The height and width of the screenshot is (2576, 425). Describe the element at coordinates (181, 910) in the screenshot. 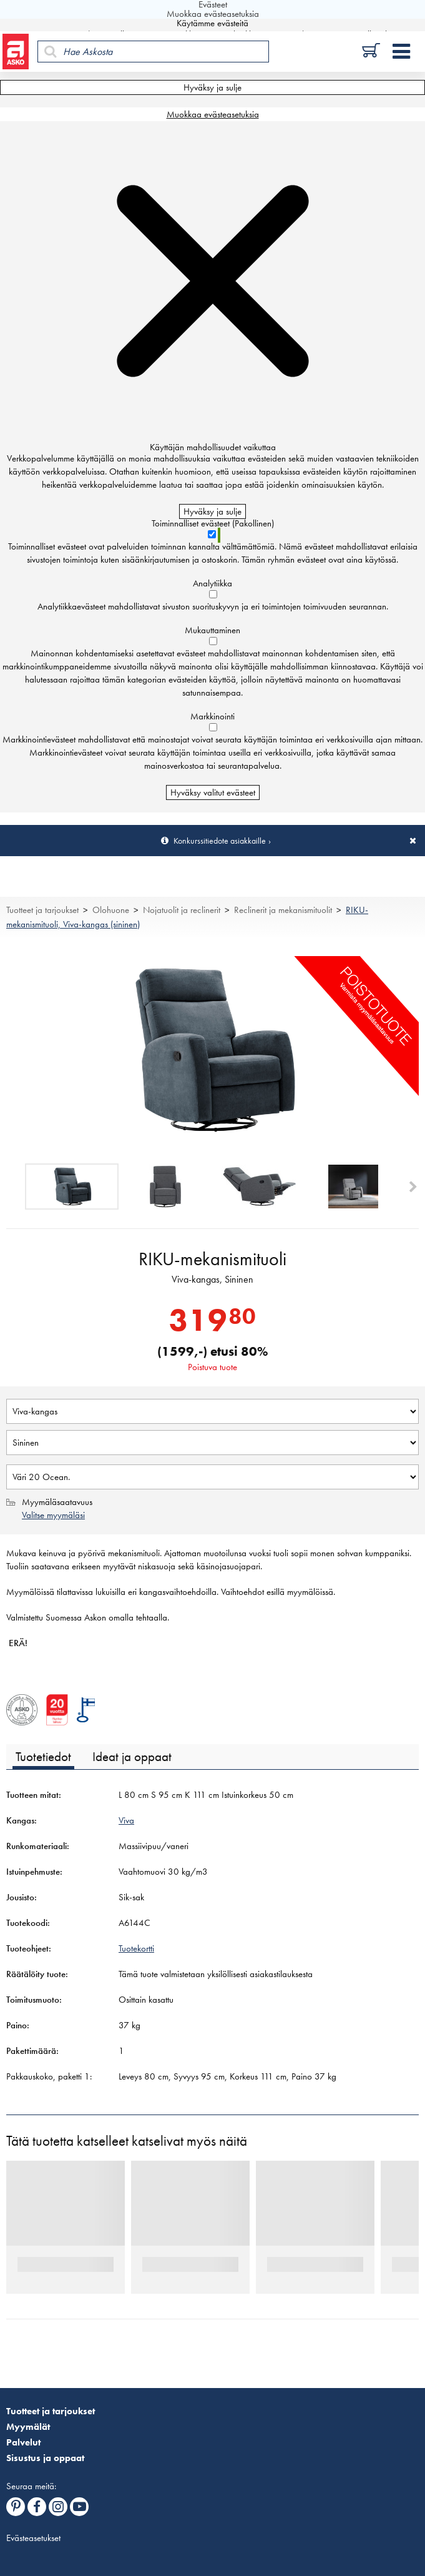

I see `Nojatuolit ja reclinerit` at that location.